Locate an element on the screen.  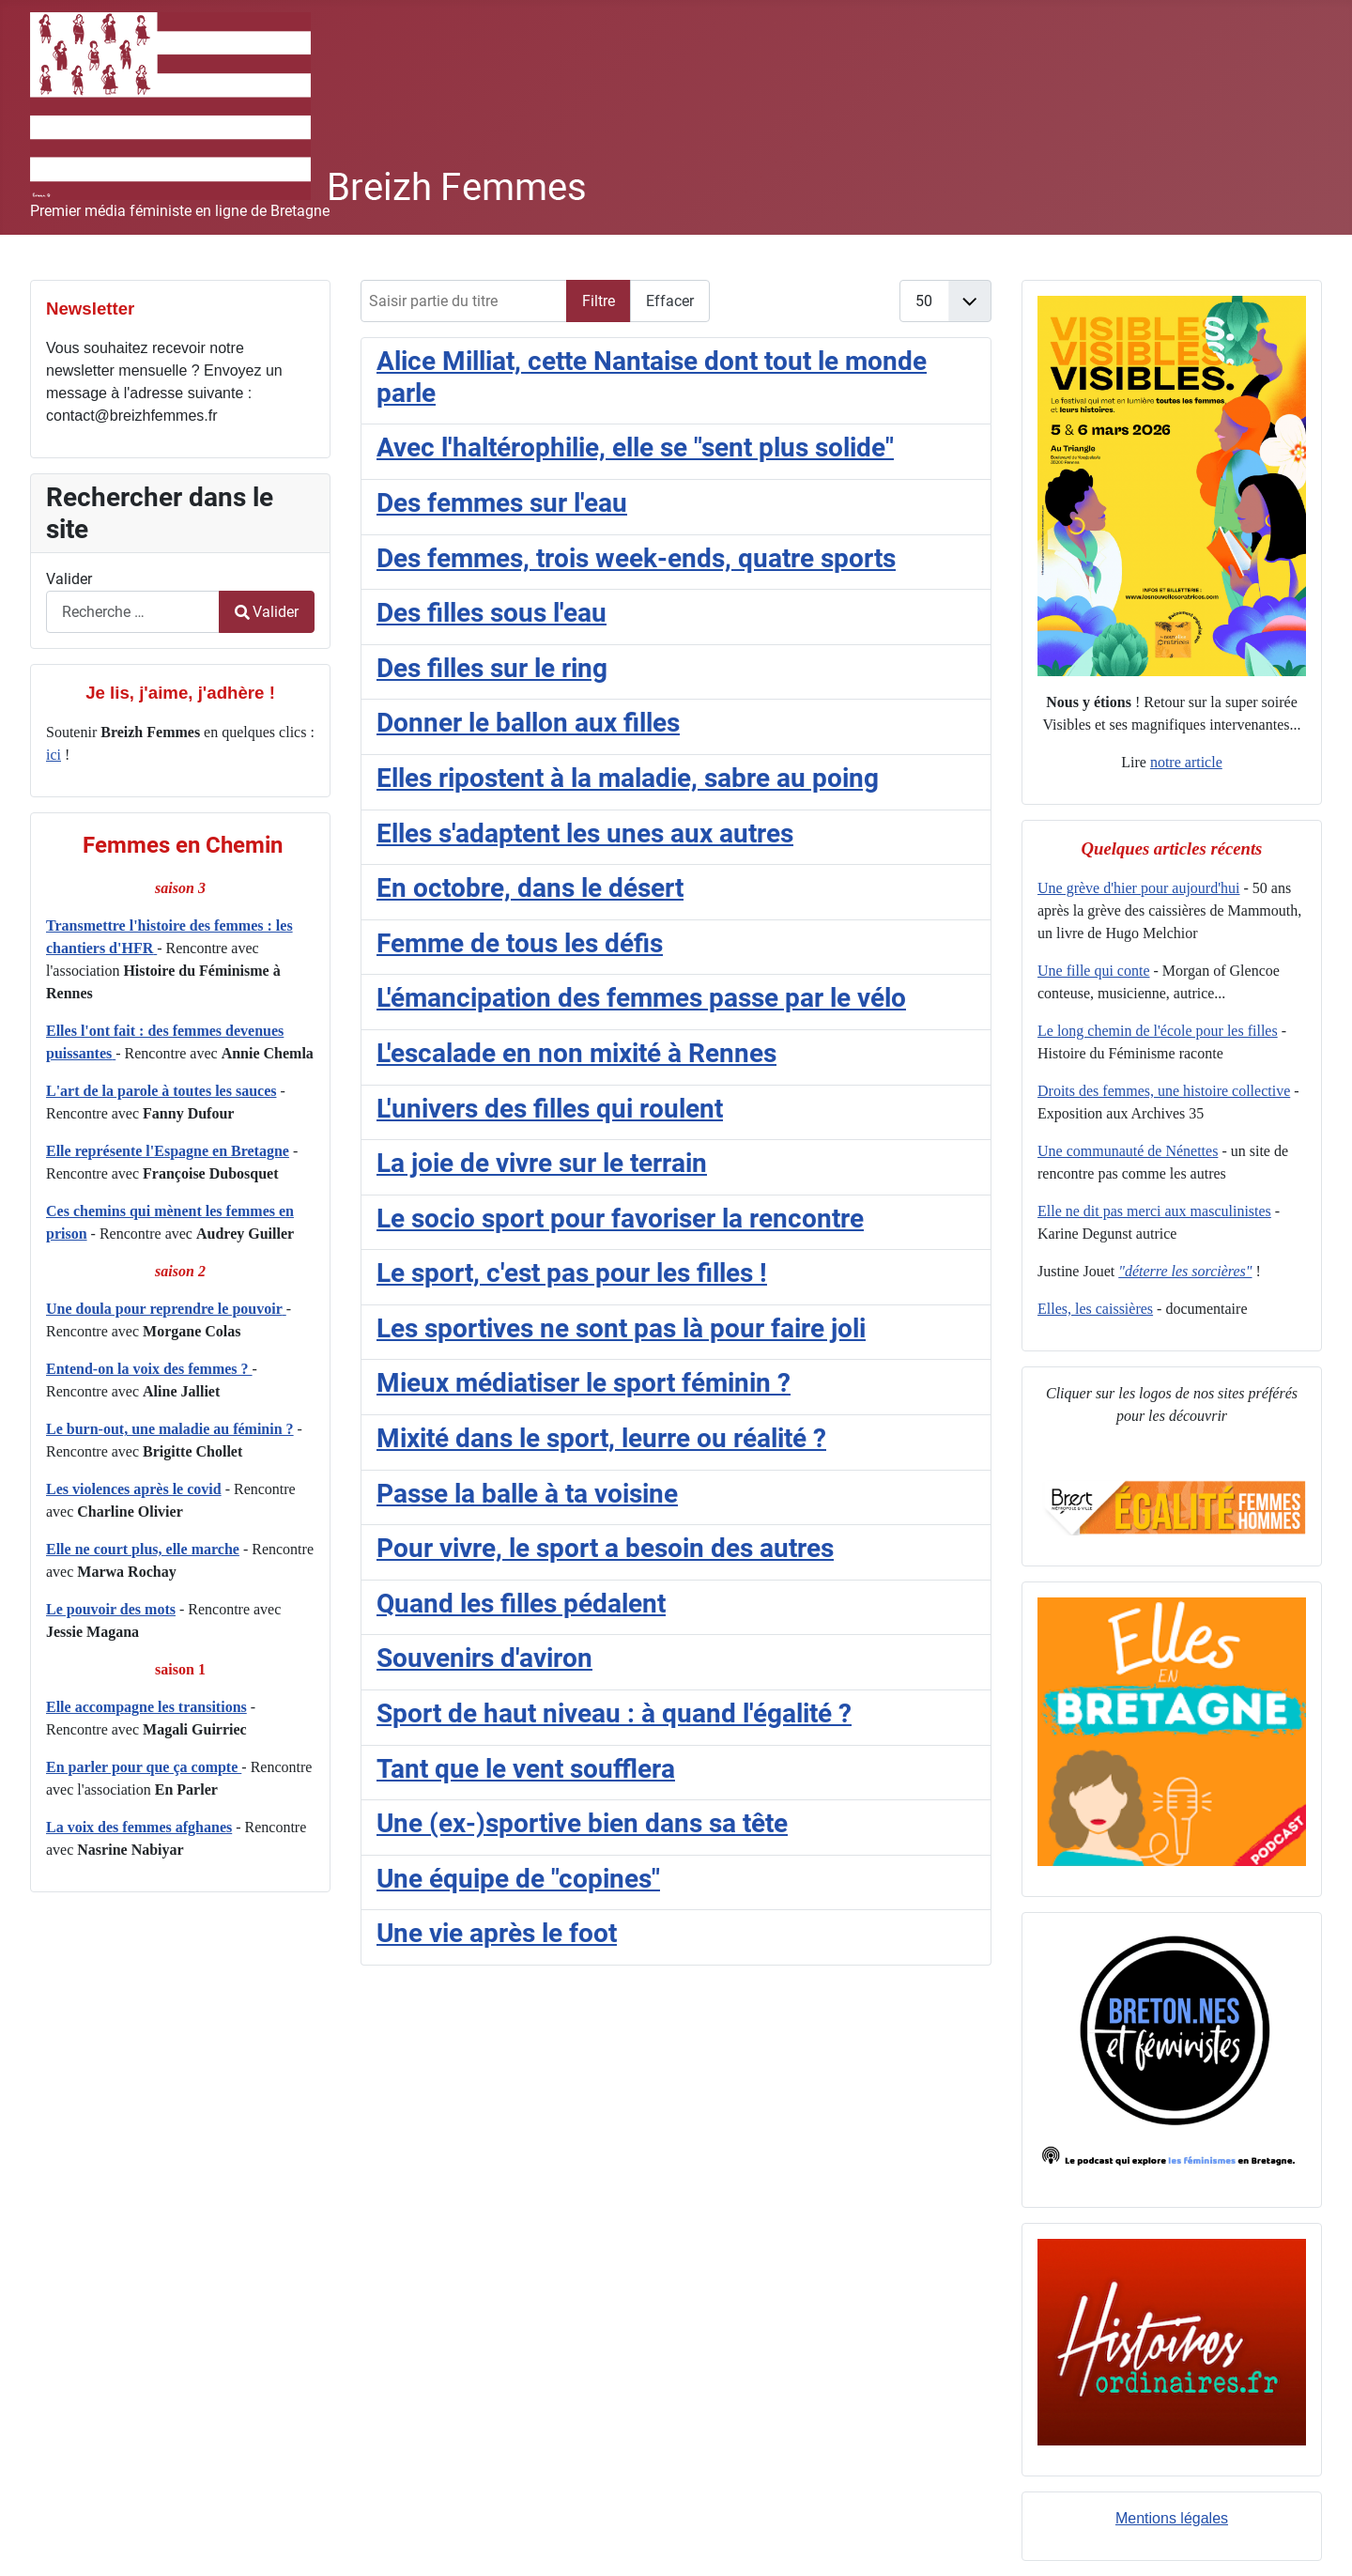
Des femmes, trois week-ends, quatre sports is located at coordinates (636, 558).